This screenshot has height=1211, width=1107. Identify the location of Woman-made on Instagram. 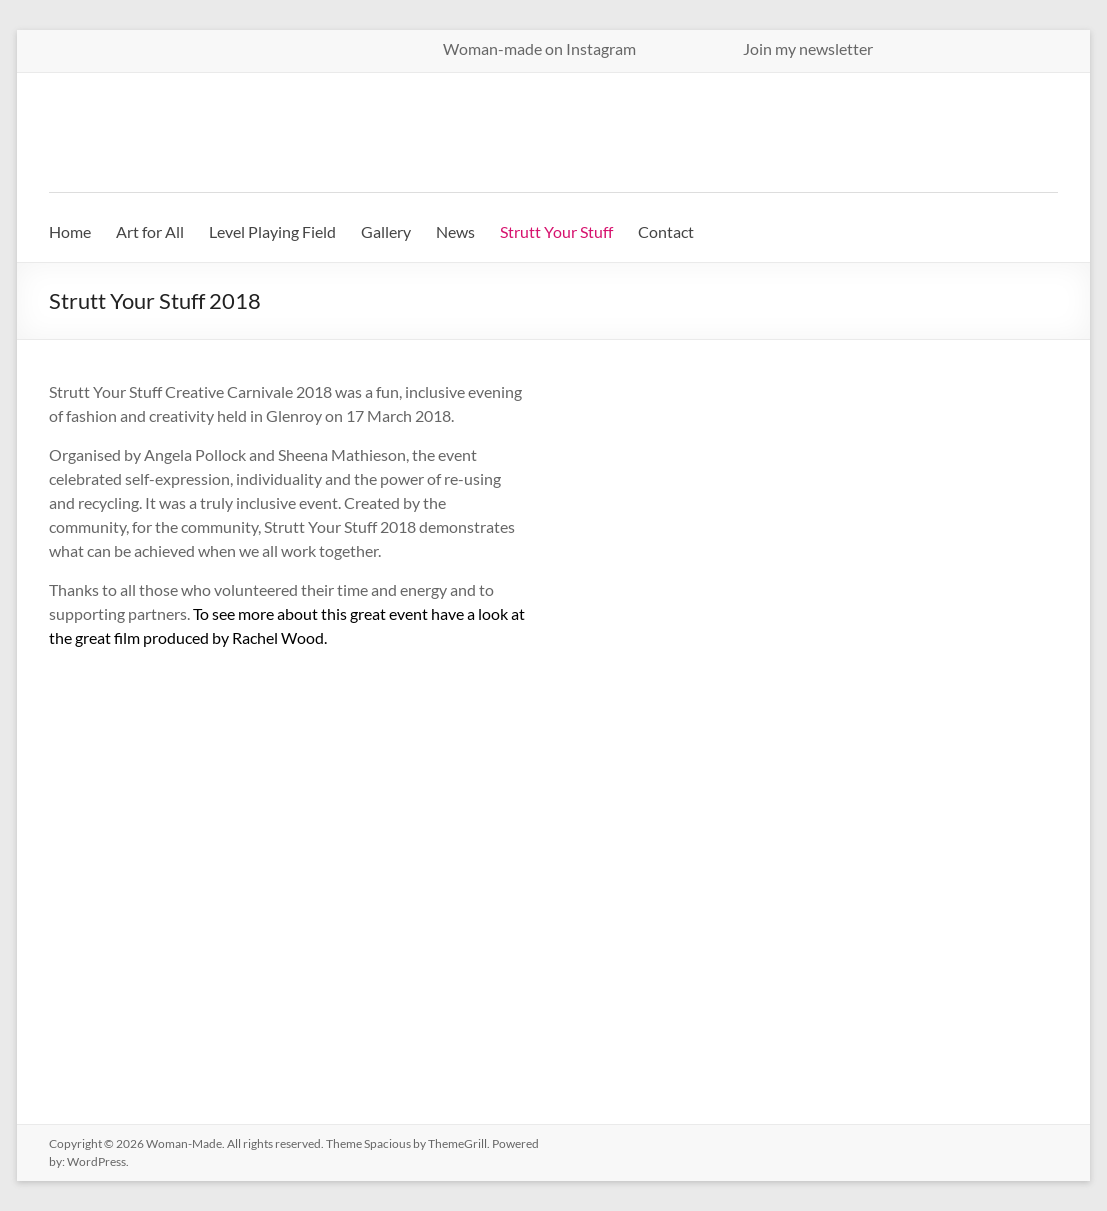
(580, 48).